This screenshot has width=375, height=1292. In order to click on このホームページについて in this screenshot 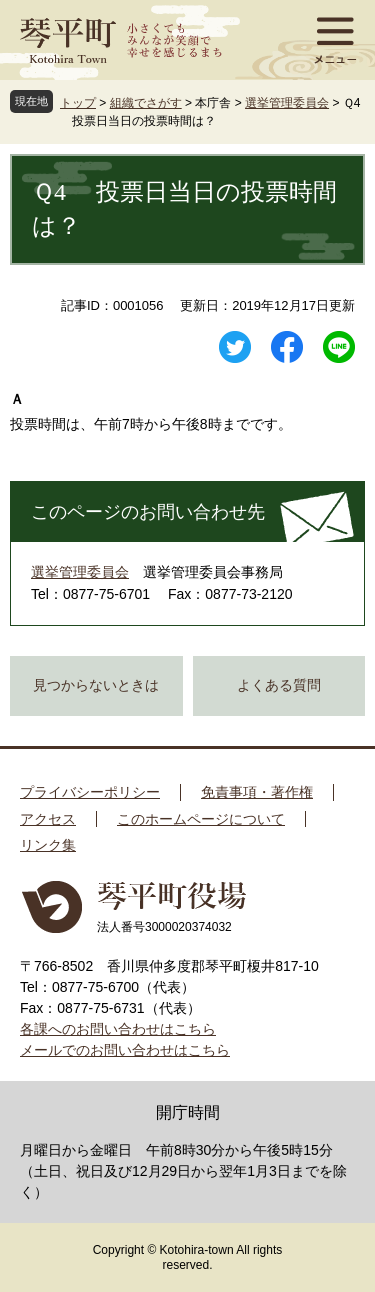, I will do `click(201, 819)`.